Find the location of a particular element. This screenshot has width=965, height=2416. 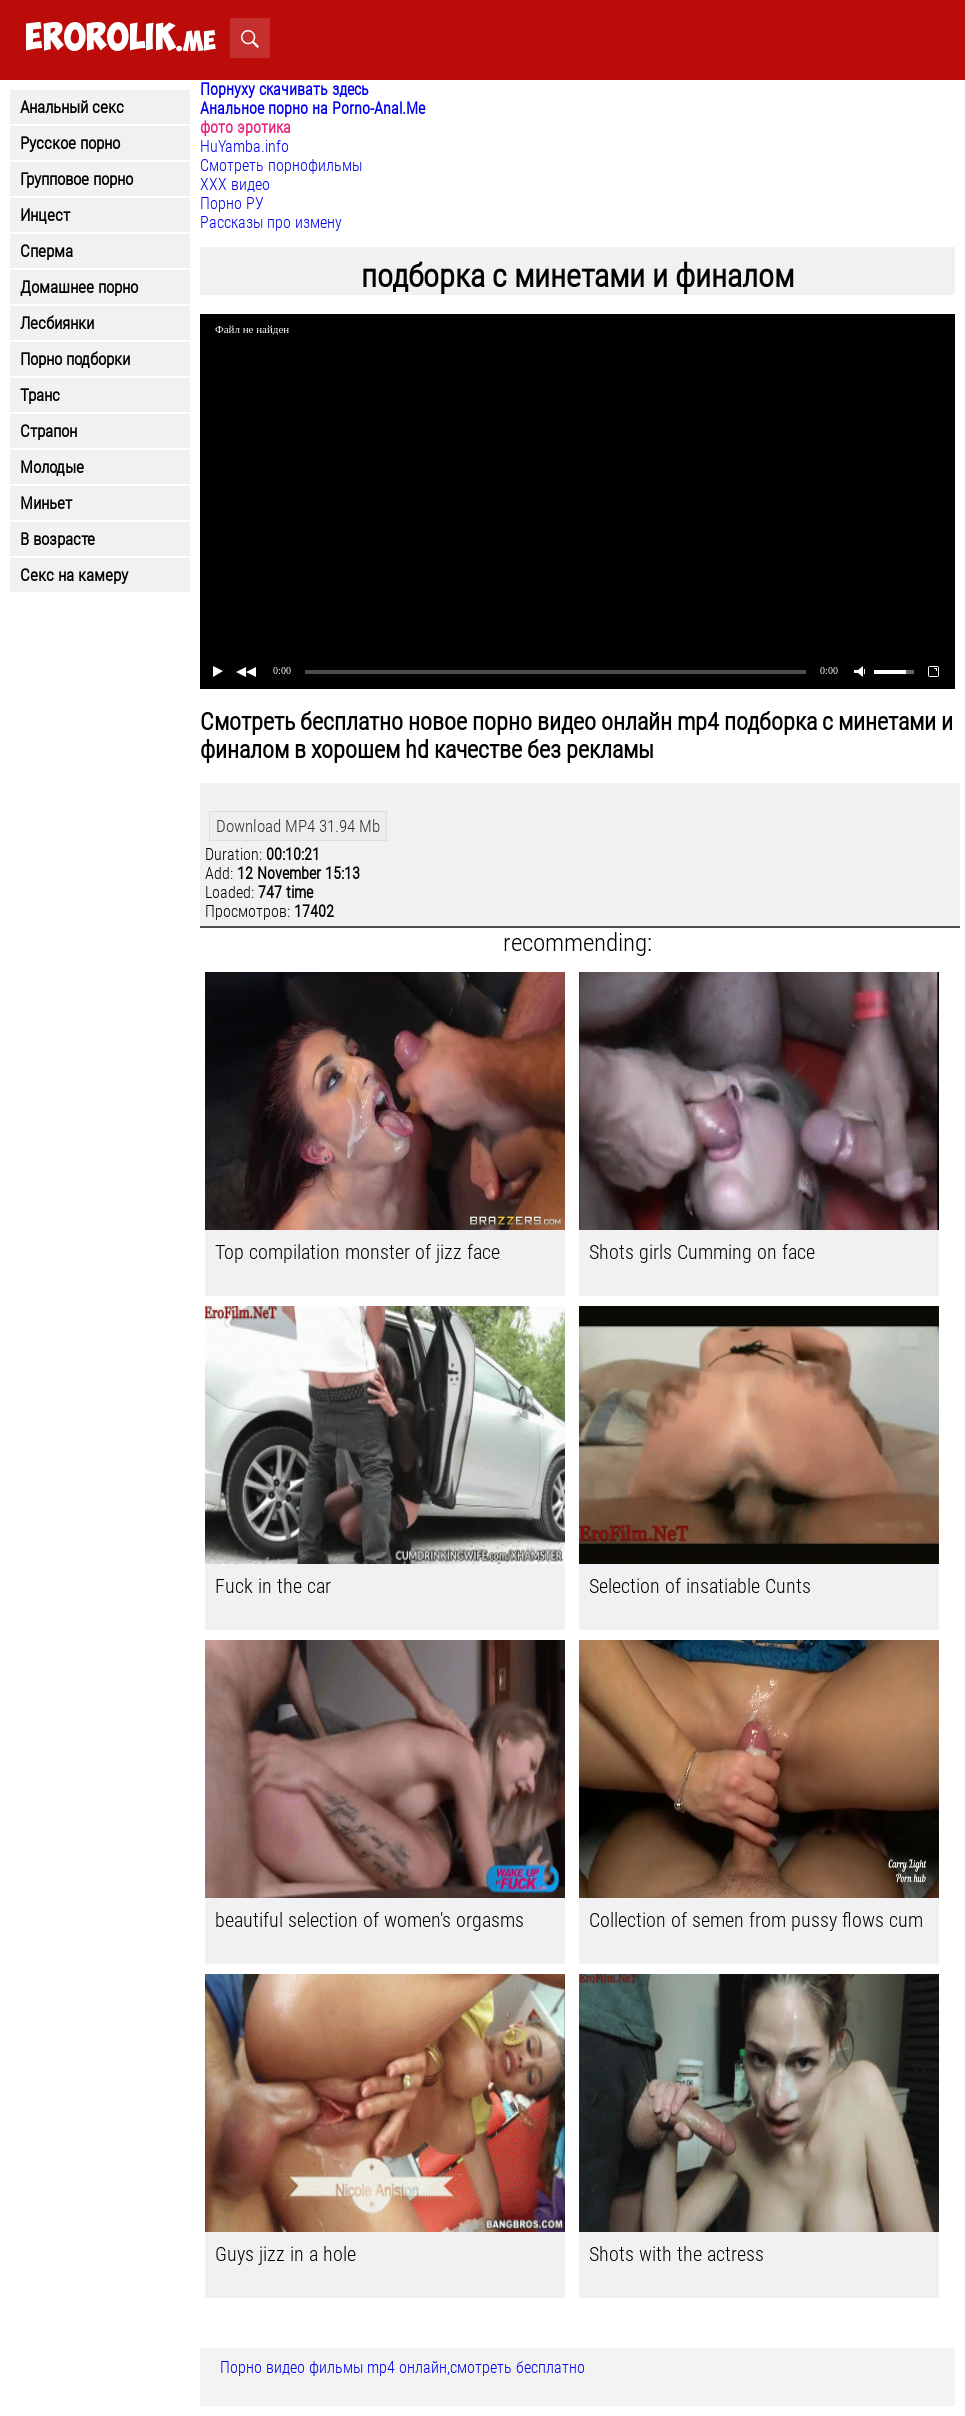

Fuck in the car is located at coordinates (273, 1586).